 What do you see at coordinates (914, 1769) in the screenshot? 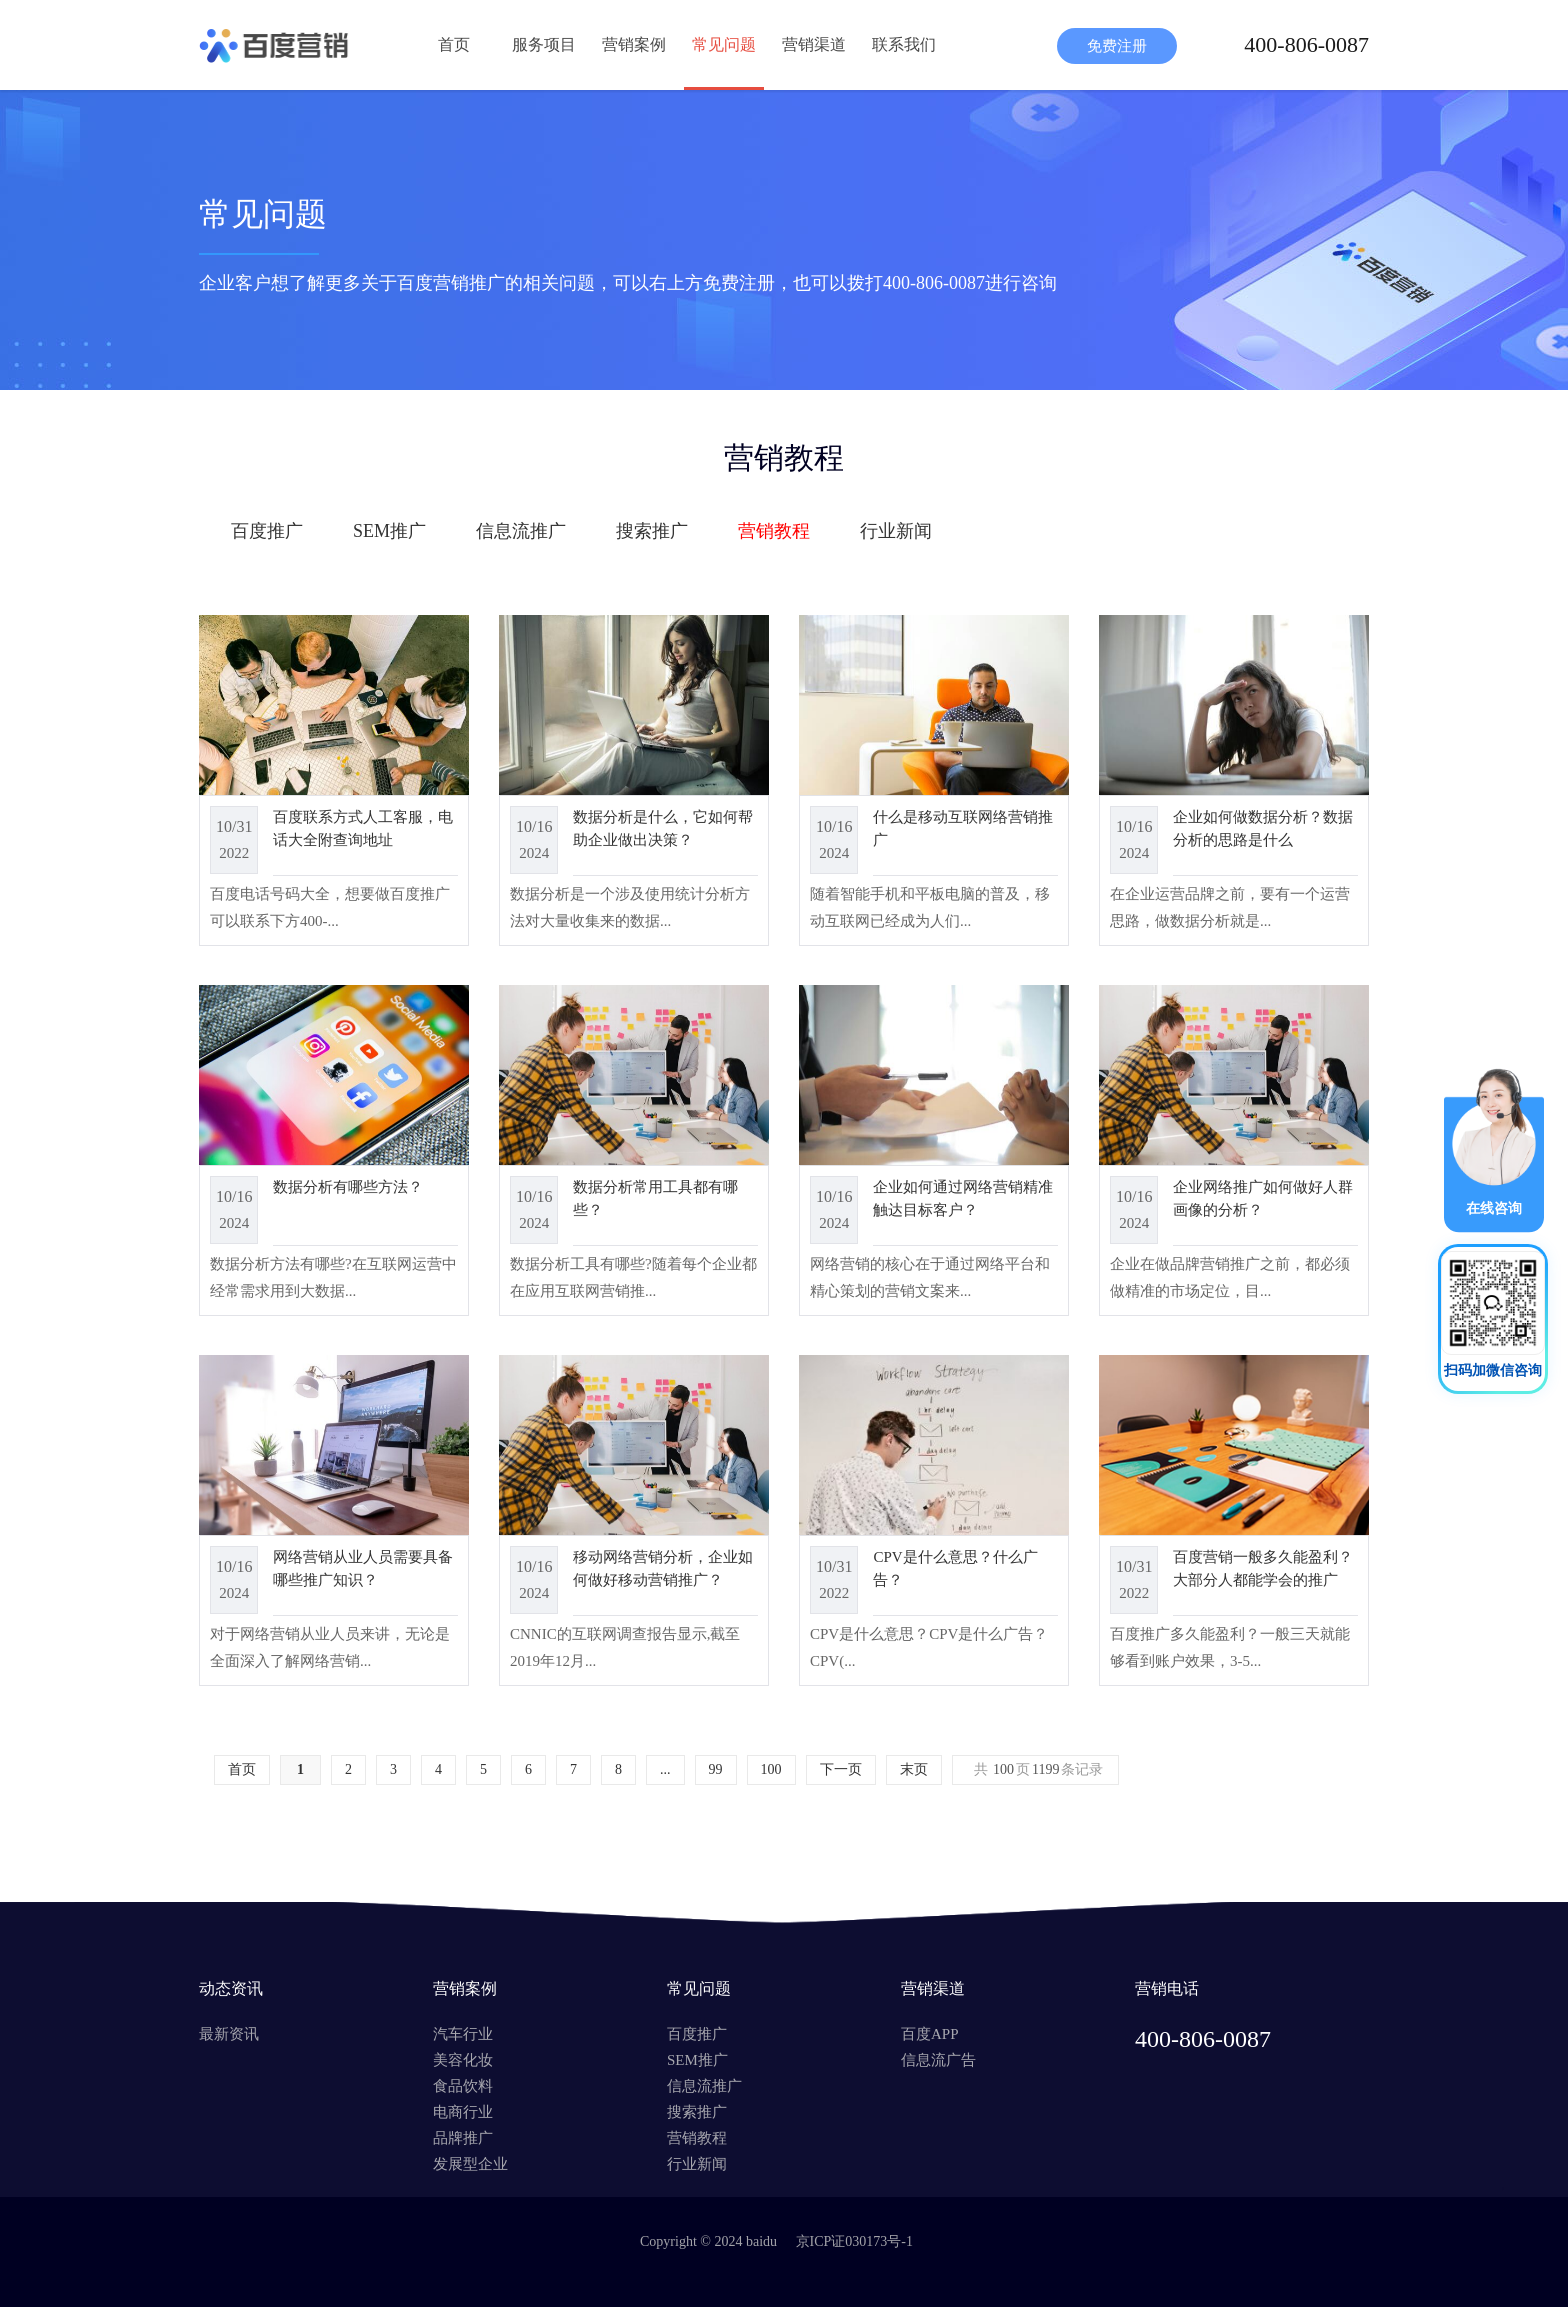
I see `末页` at bounding box center [914, 1769].